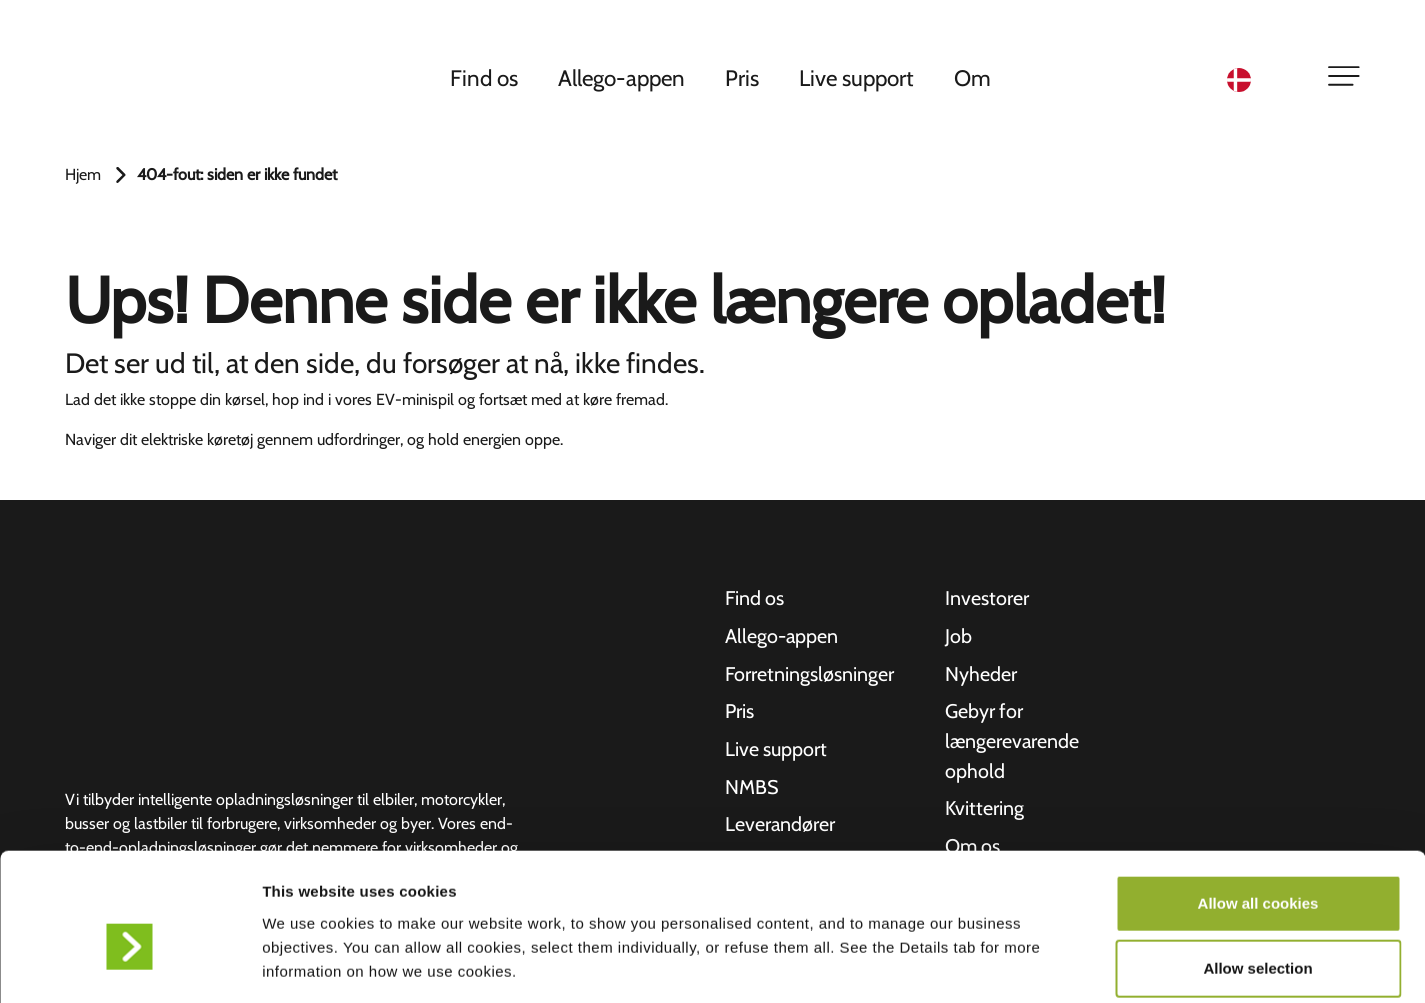 Image resolution: width=1425 pixels, height=1003 pixels. What do you see at coordinates (973, 79) in the screenshot?
I see `Om` at bounding box center [973, 79].